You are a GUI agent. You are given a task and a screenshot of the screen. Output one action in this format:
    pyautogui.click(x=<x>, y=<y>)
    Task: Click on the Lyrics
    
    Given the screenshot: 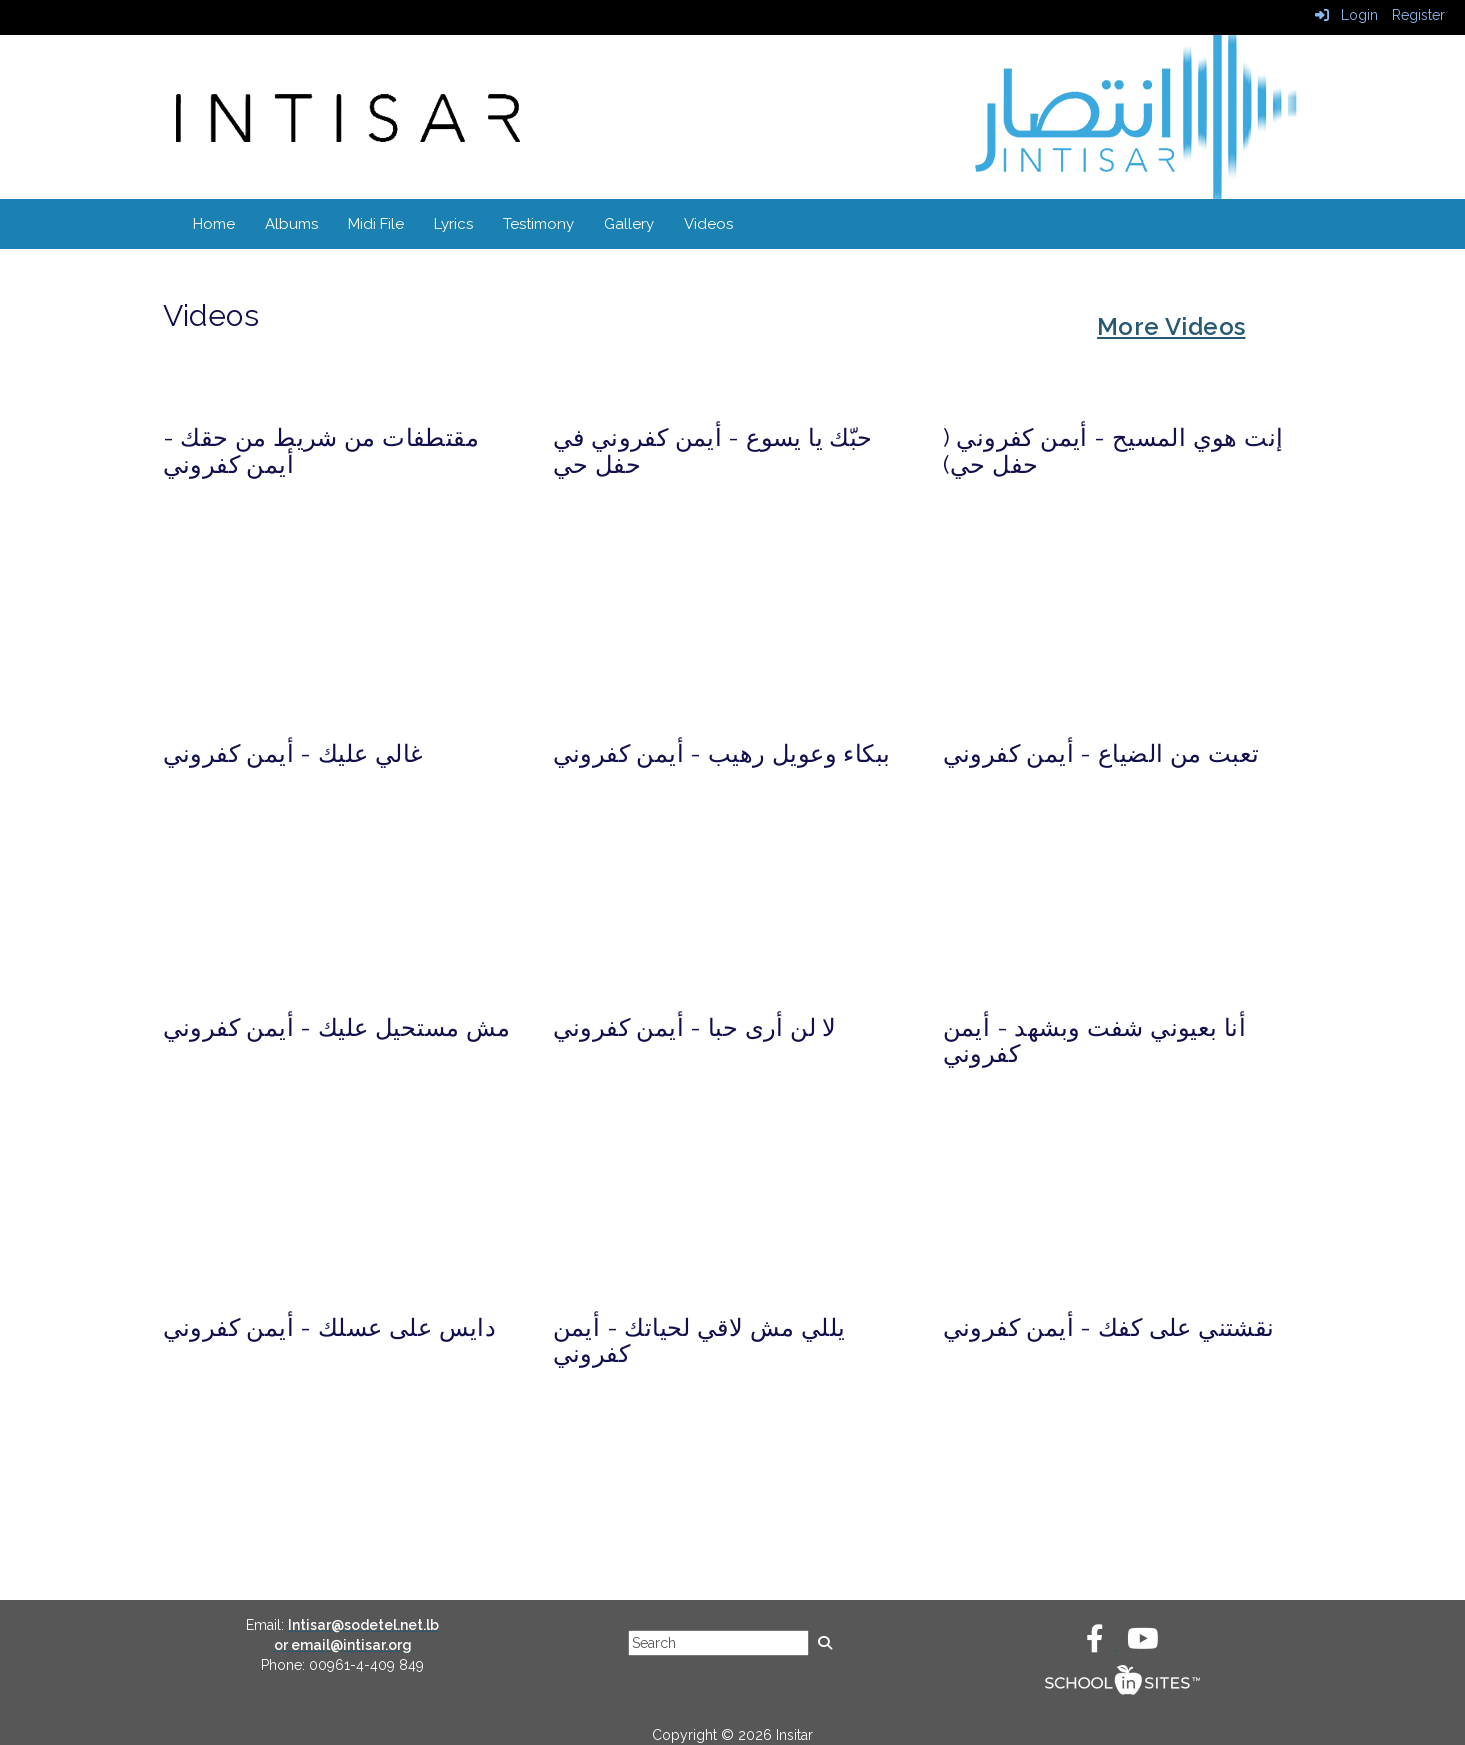 What is the action you would take?
    pyautogui.click(x=453, y=224)
    